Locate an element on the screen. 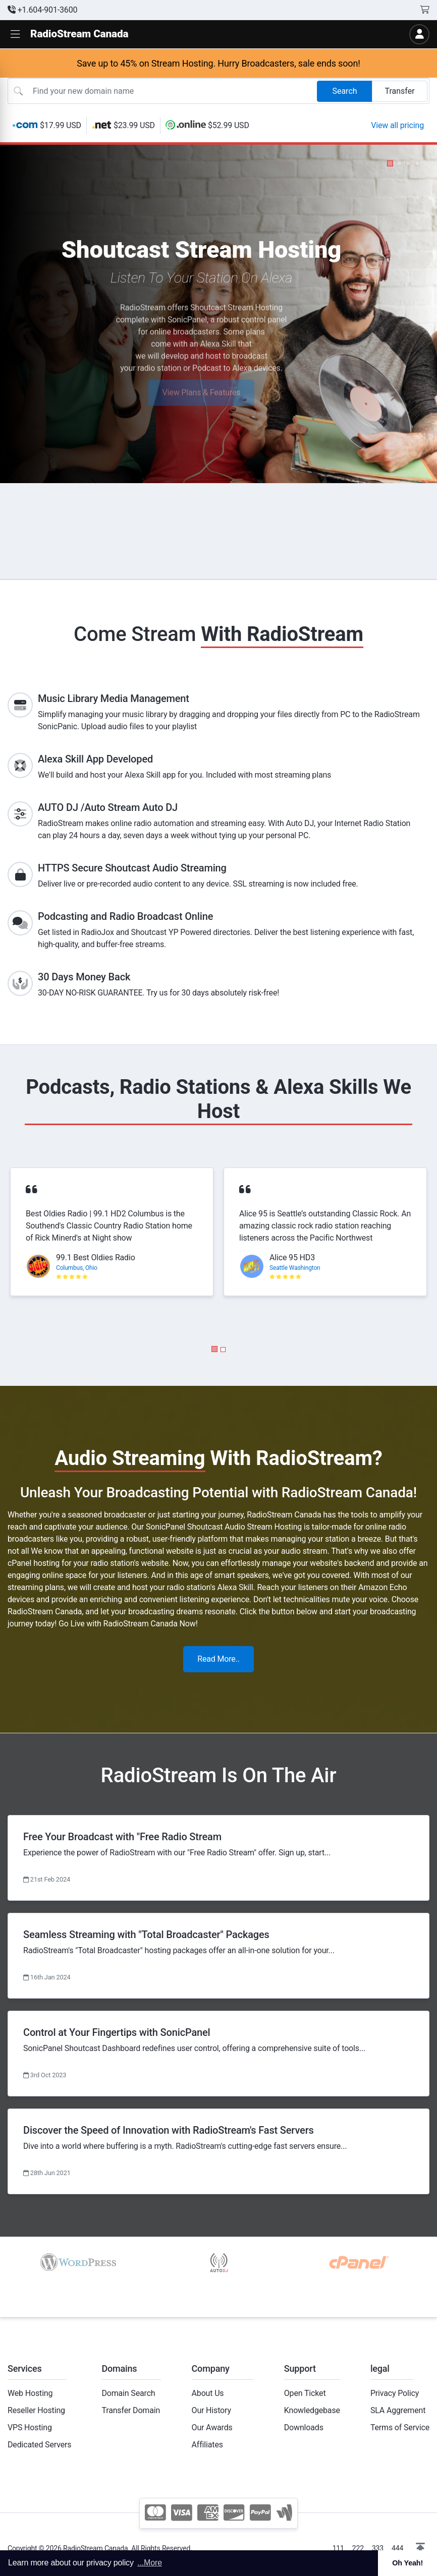 Image resolution: width=437 pixels, height=2576 pixels. Read More.. is located at coordinates (218, 1659).